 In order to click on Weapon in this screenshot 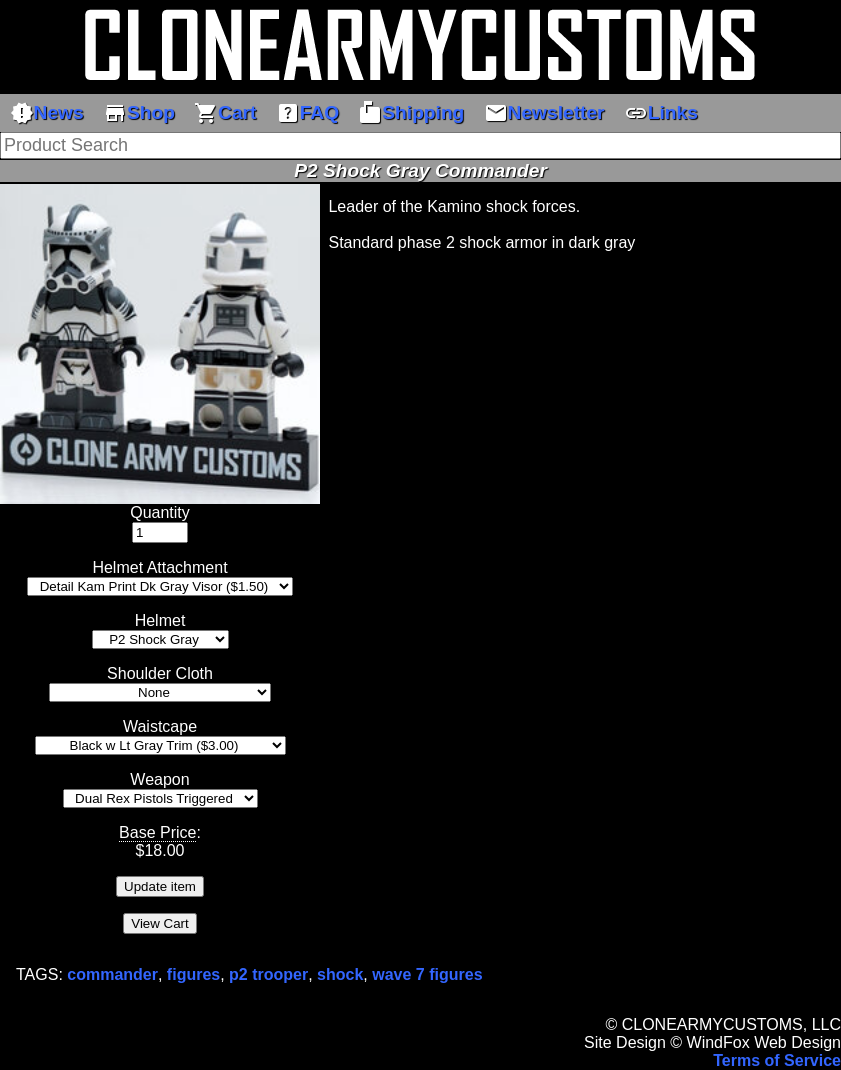, I will do `click(159, 779)`.